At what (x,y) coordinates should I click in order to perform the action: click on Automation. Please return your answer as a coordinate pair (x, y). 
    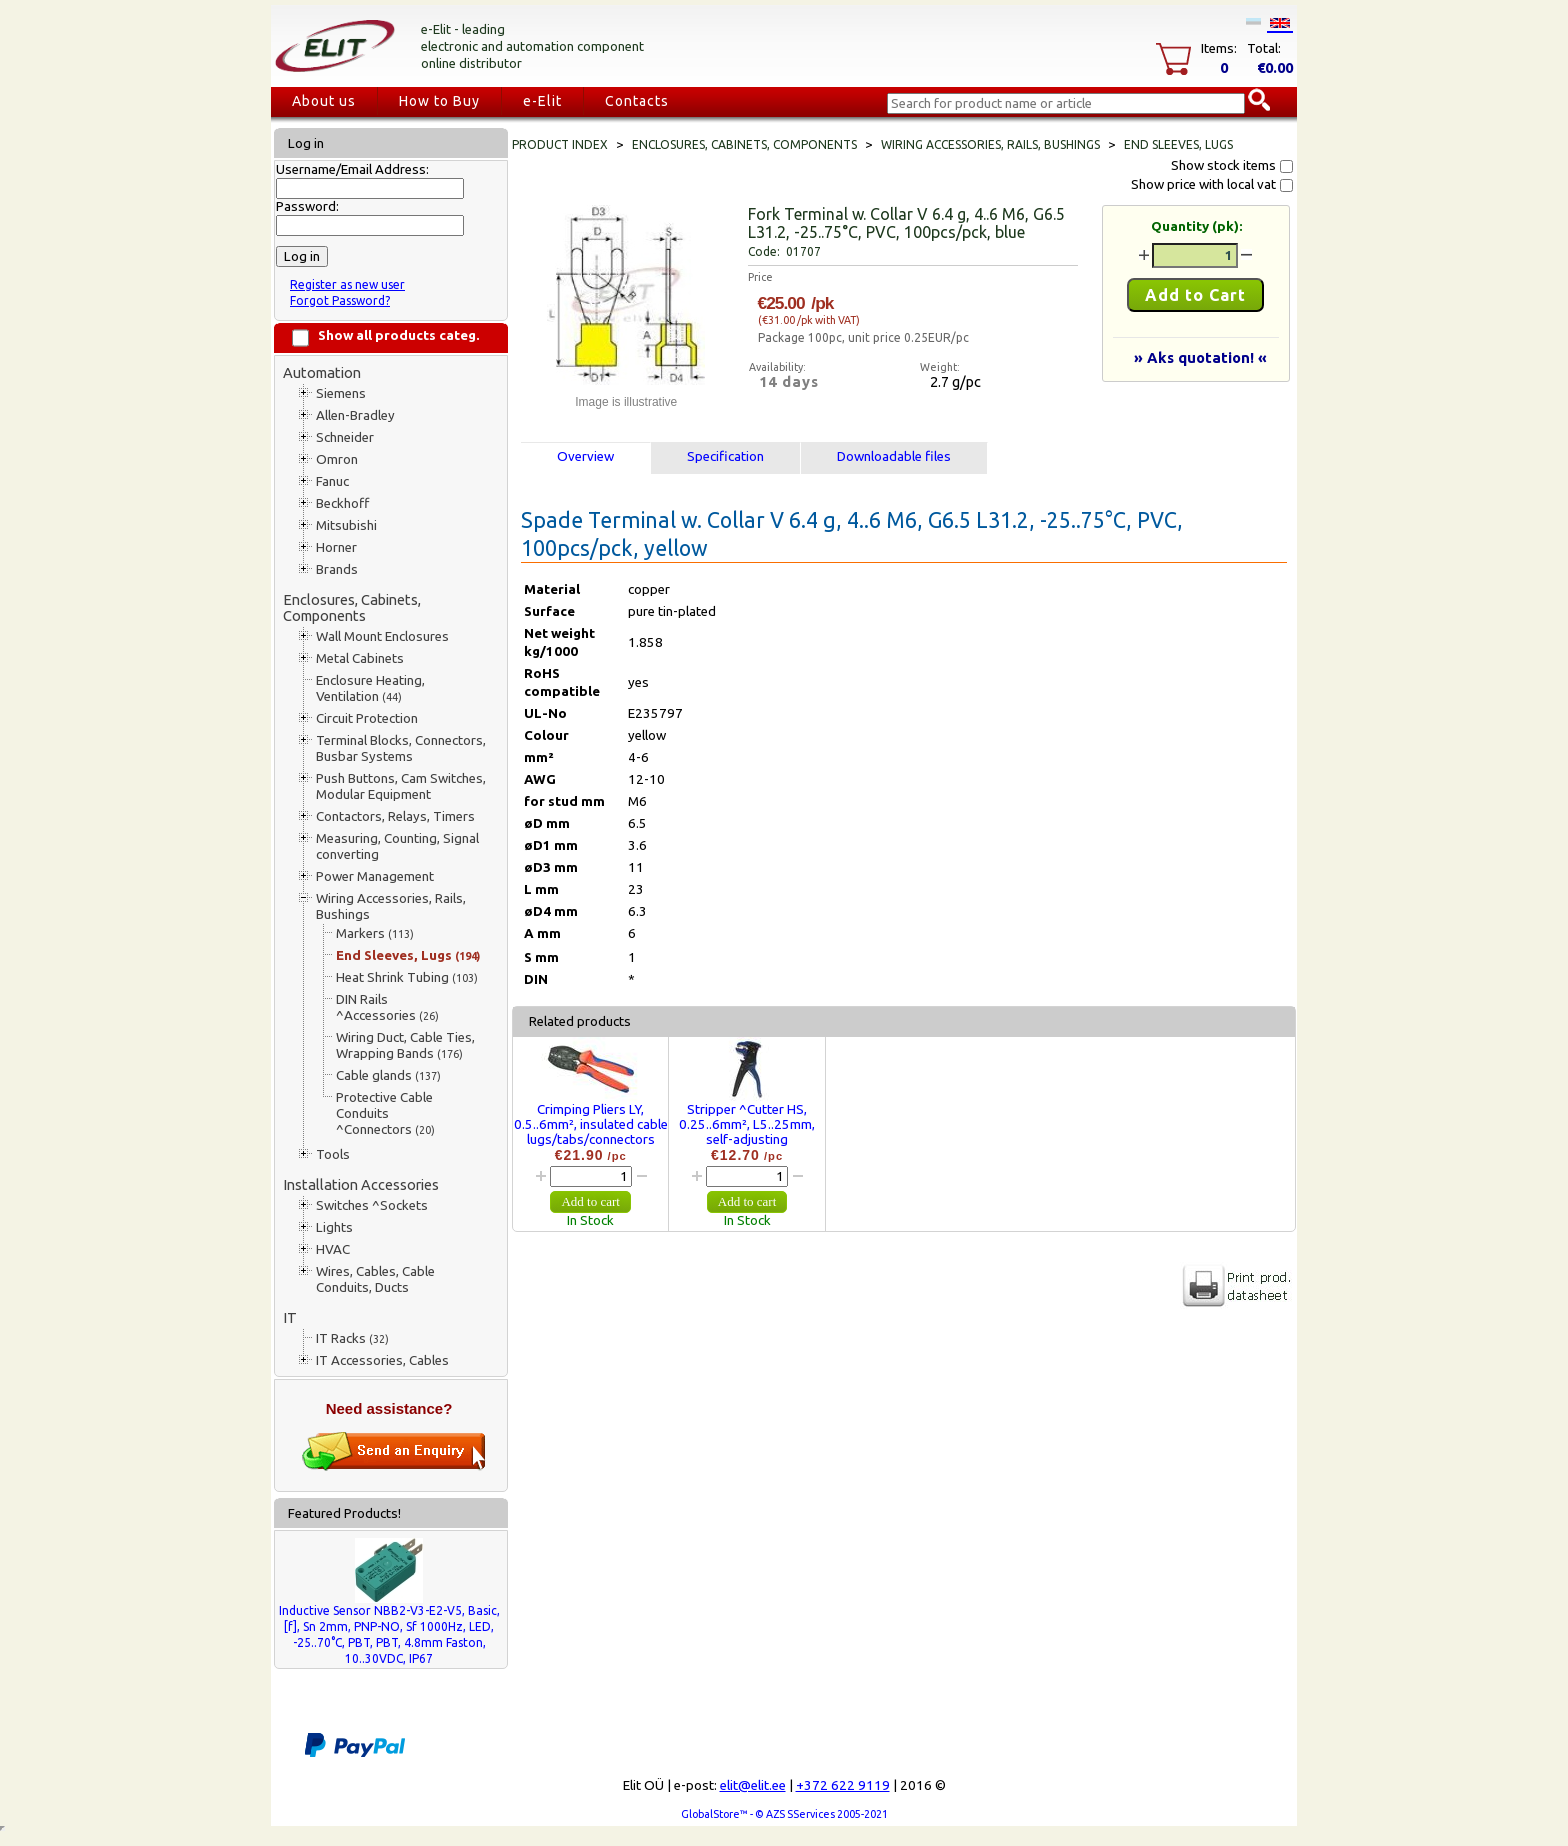
    Looking at the image, I should click on (322, 372).